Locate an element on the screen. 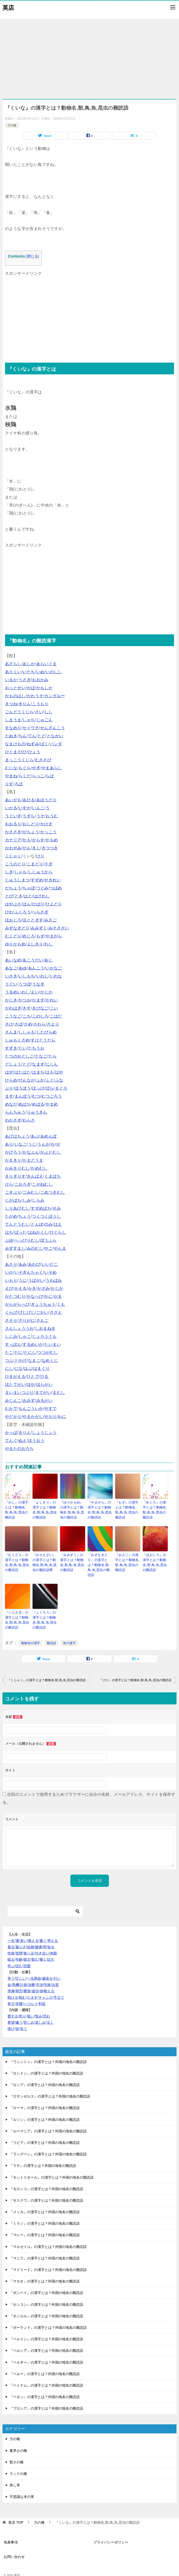  こはだ is located at coordinates (56, 1016).